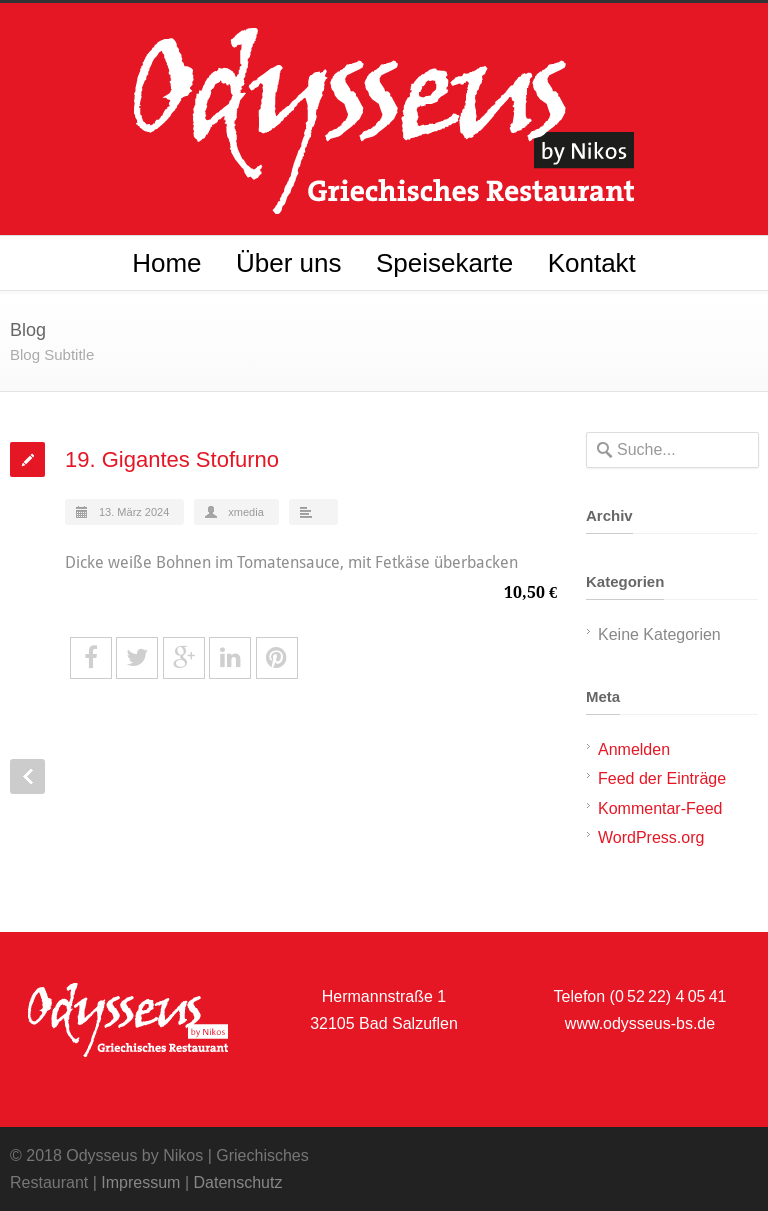 The width and height of the screenshot is (768, 1211). I want to click on Speisekarte, so click(444, 263).